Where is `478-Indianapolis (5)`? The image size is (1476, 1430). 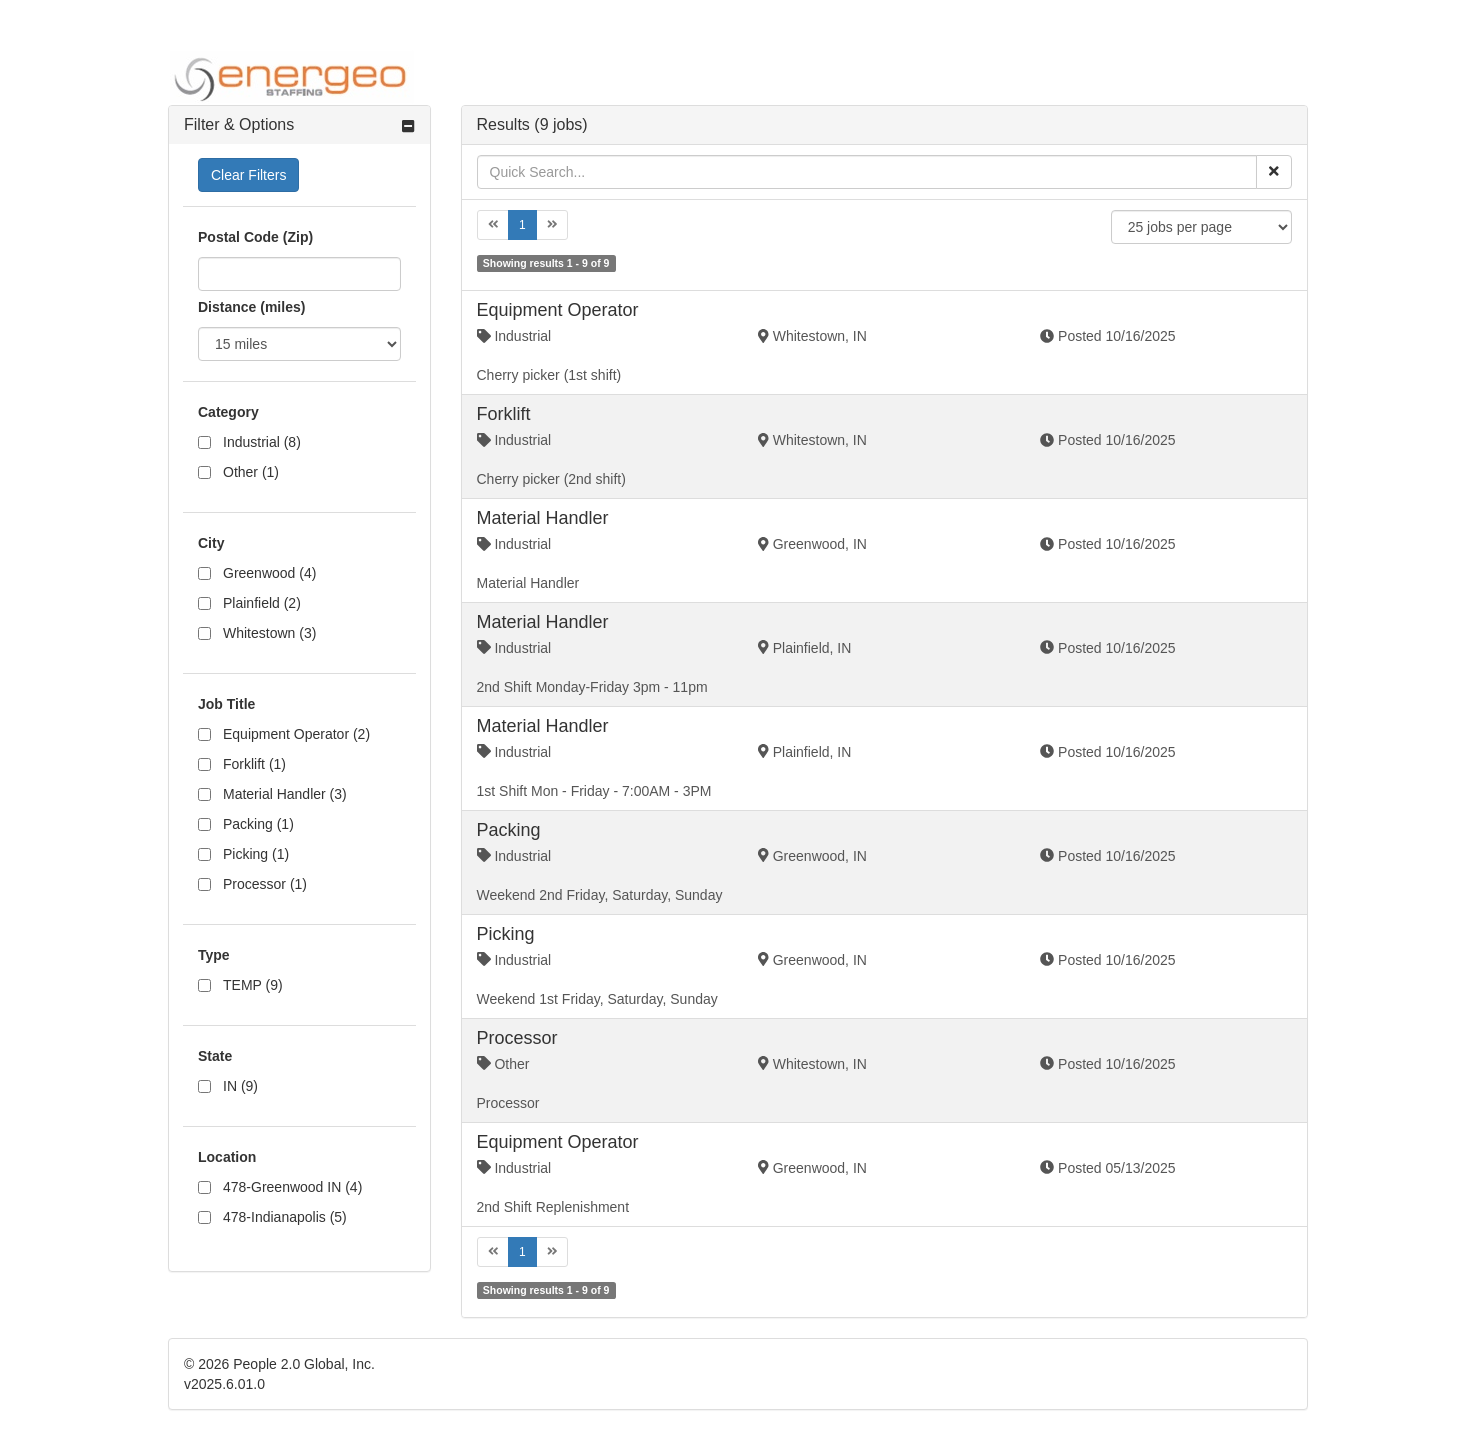
478-Indianapolis (5) is located at coordinates (285, 1217).